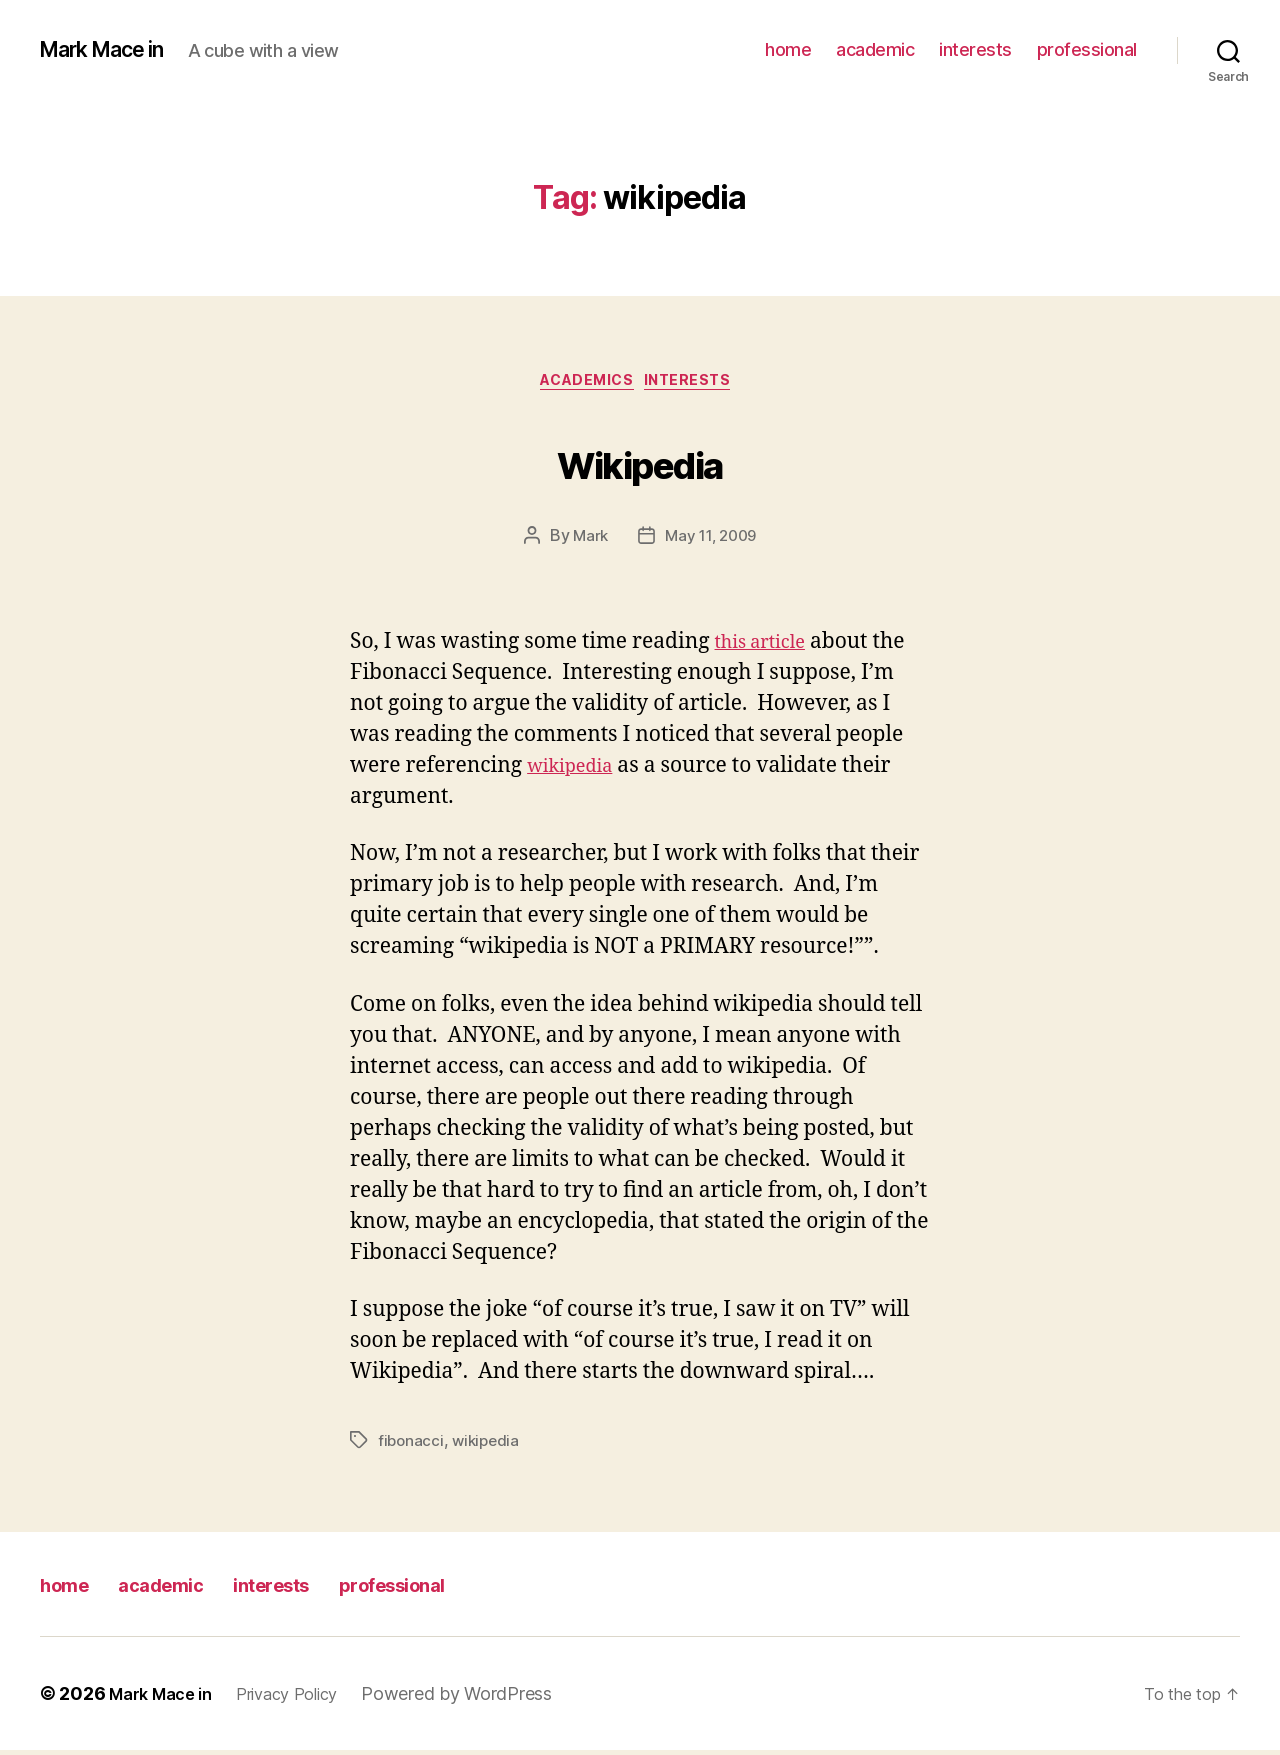  What do you see at coordinates (975, 49) in the screenshot?
I see `interests` at bounding box center [975, 49].